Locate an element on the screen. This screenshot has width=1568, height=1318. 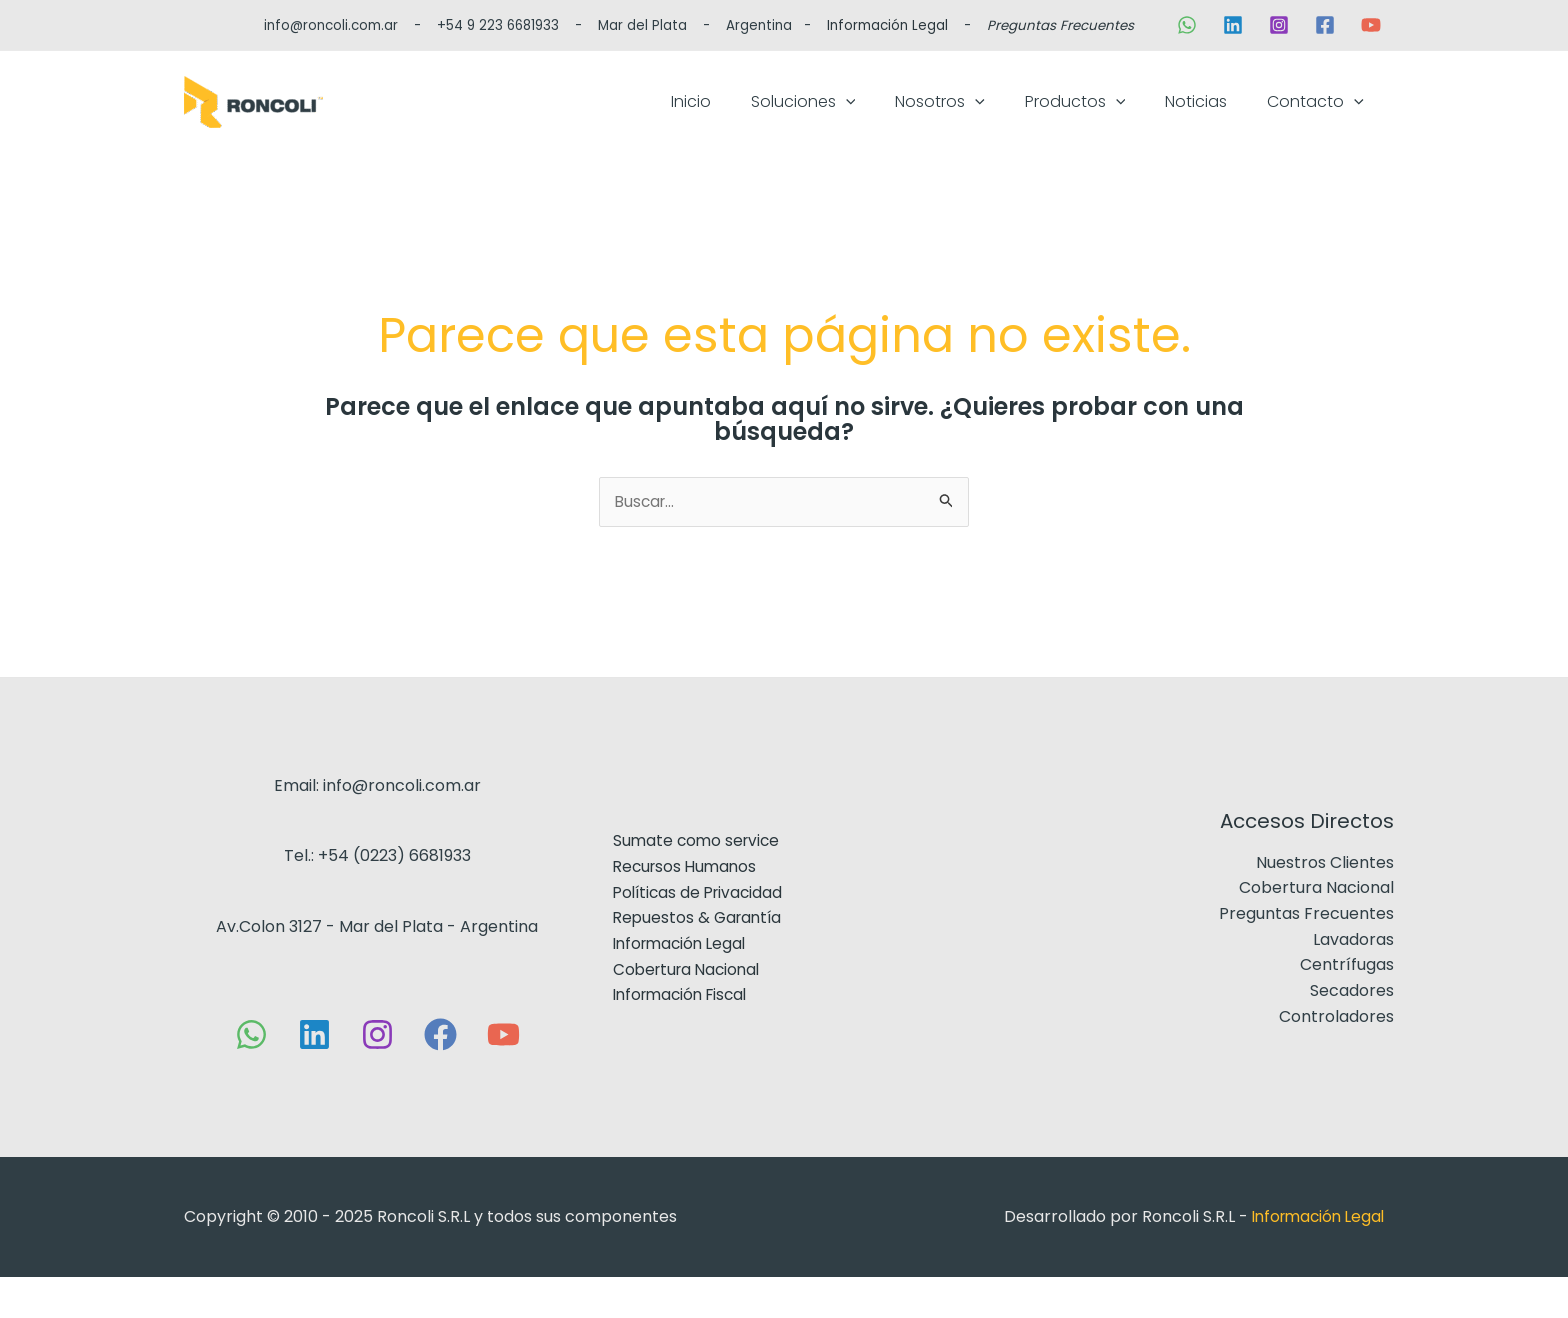
[Linkedin] is located at coordinates (1233, 25).